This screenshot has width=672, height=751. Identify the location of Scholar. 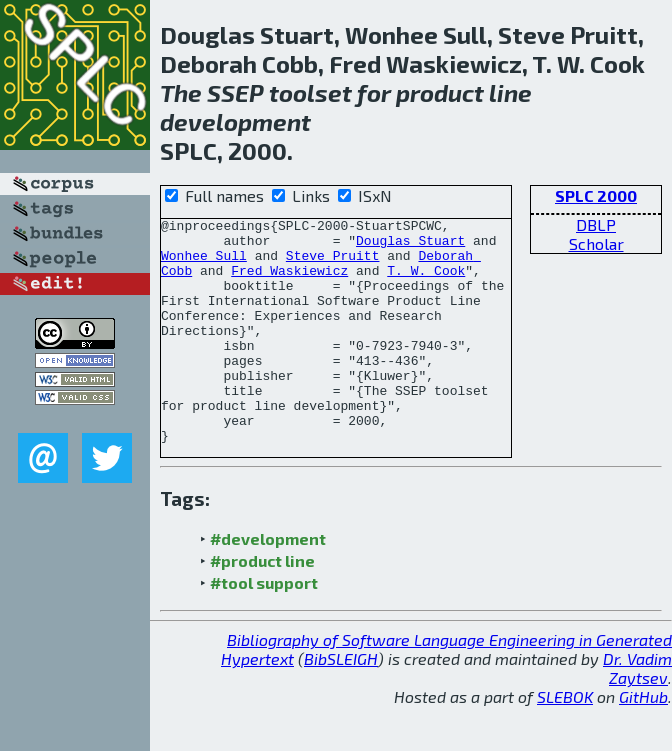
(596, 243).